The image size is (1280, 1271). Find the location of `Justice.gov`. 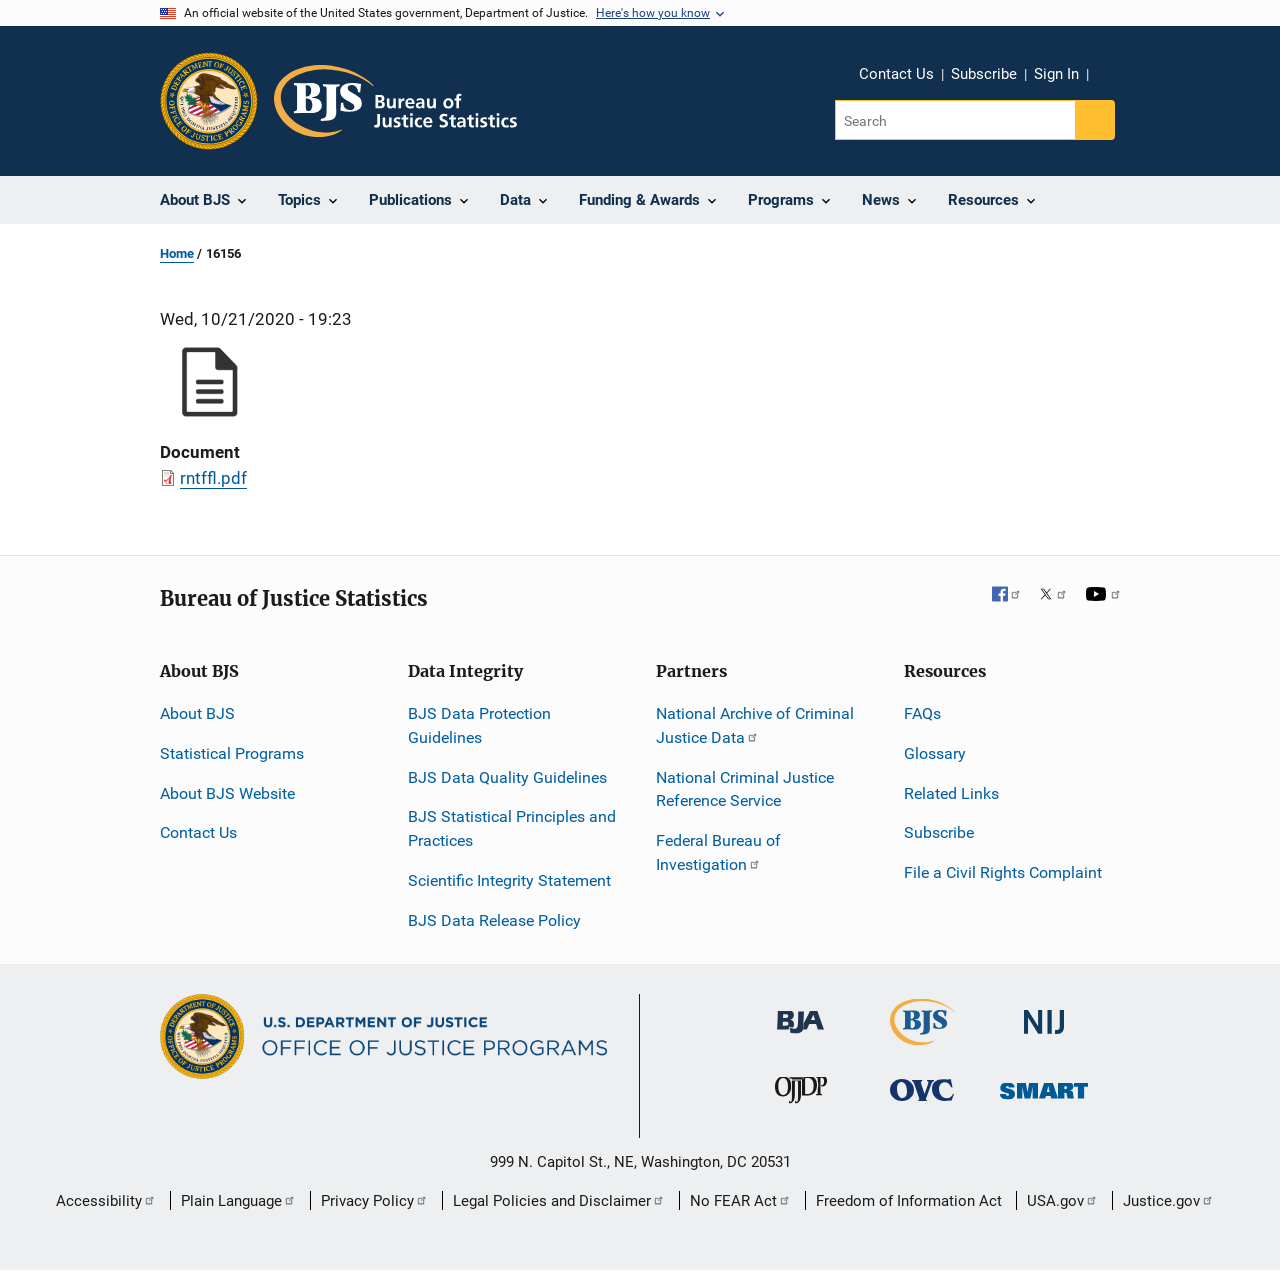

Justice.gov is located at coordinates (1168, 1201).